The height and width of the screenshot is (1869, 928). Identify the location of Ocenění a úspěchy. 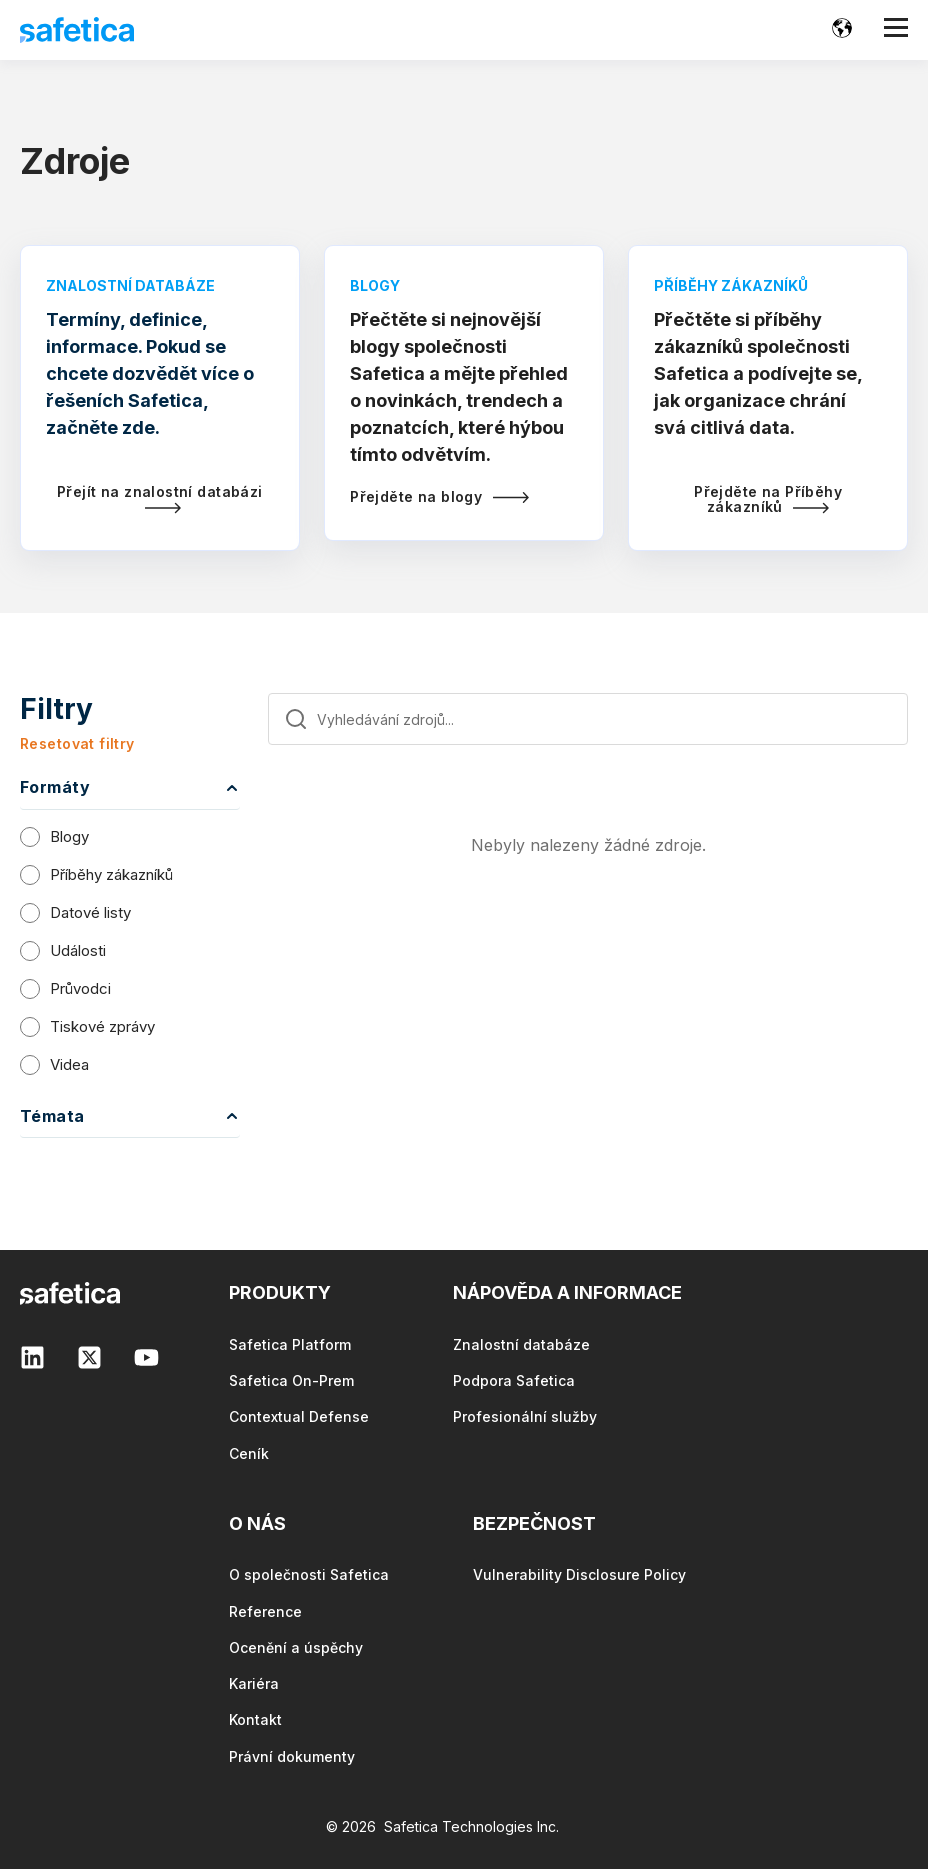
(296, 1647).